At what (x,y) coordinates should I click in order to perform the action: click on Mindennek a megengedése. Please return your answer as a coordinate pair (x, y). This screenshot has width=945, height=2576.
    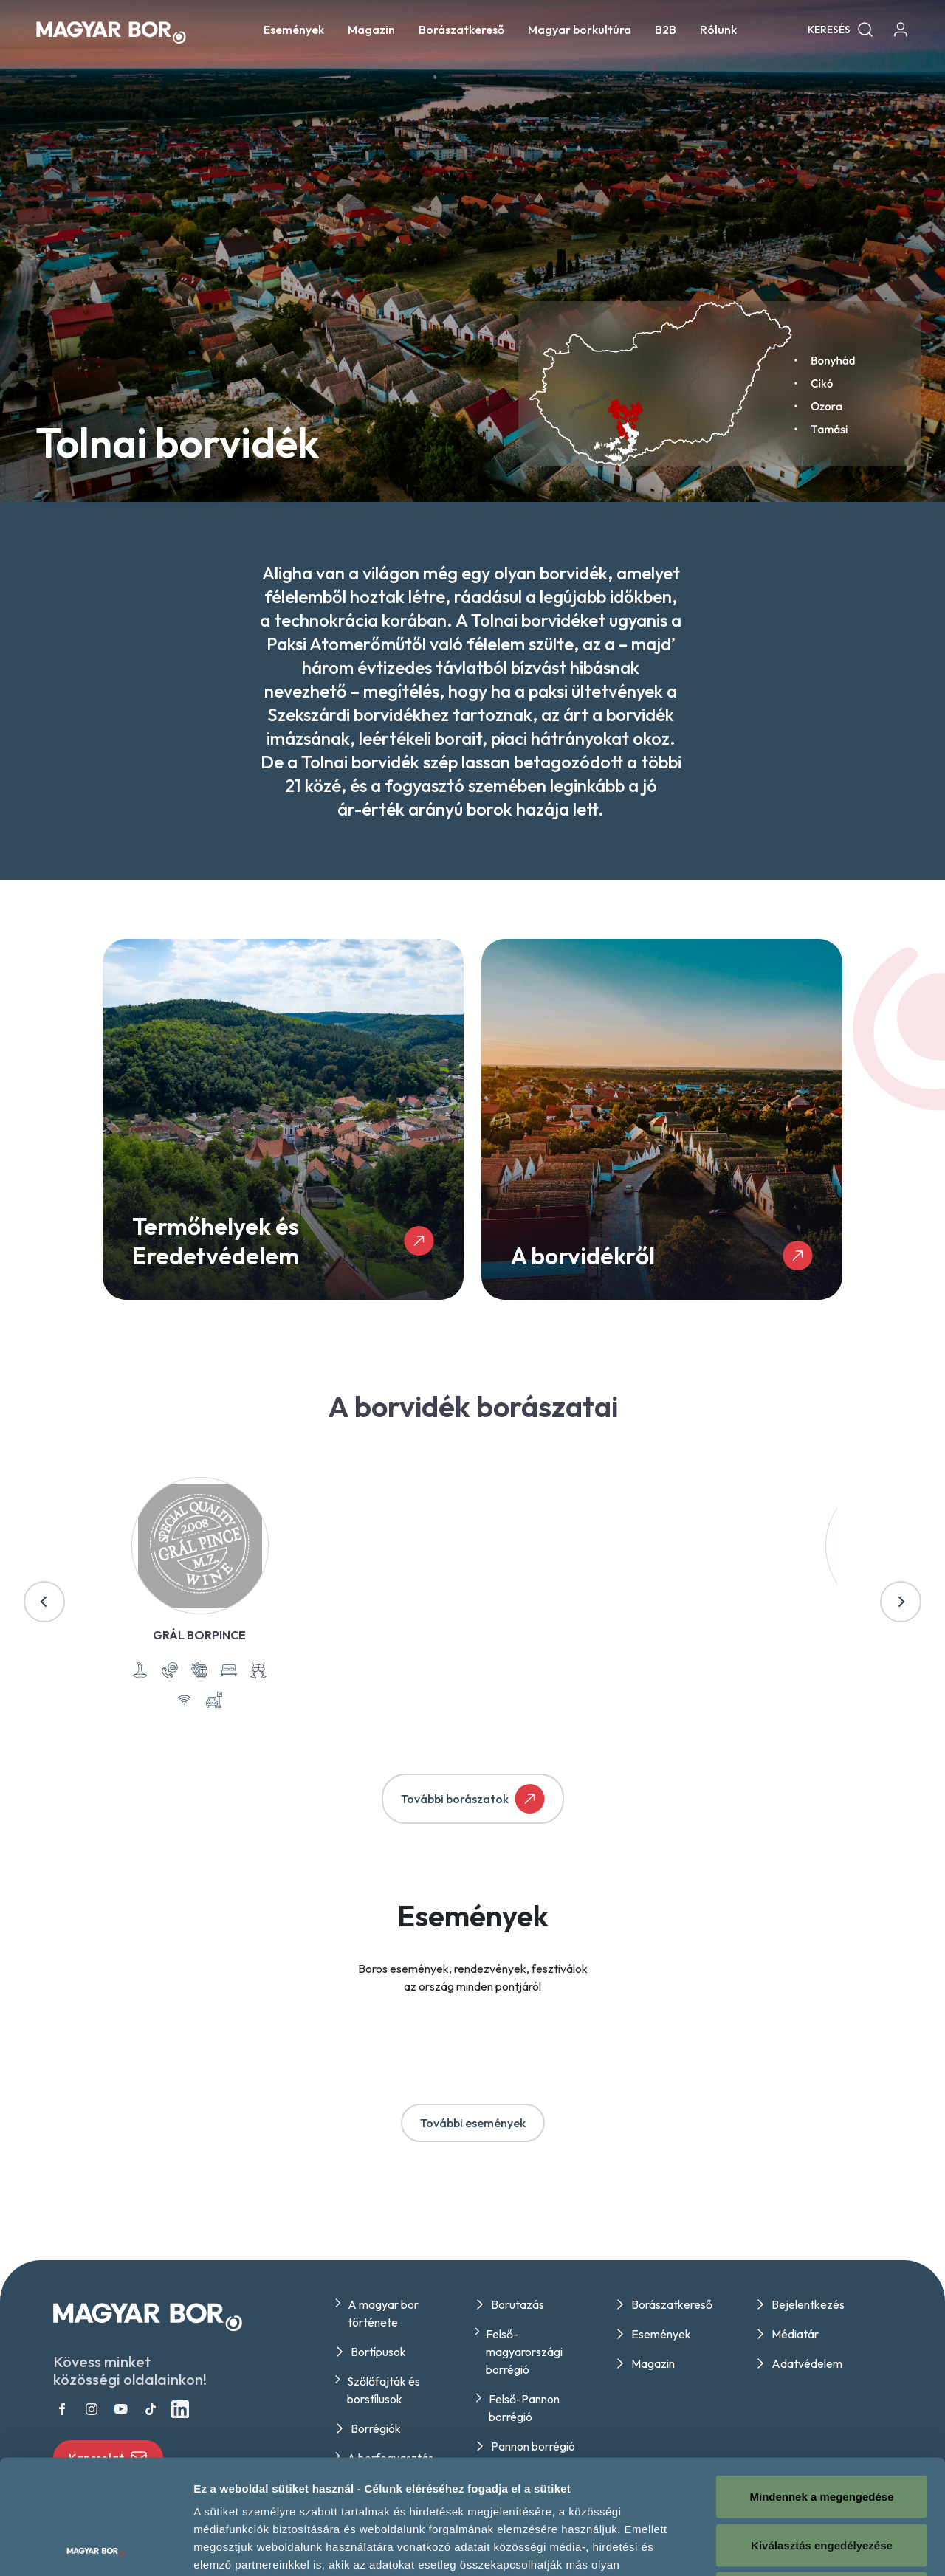
    Looking at the image, I should click on (821, 2382).